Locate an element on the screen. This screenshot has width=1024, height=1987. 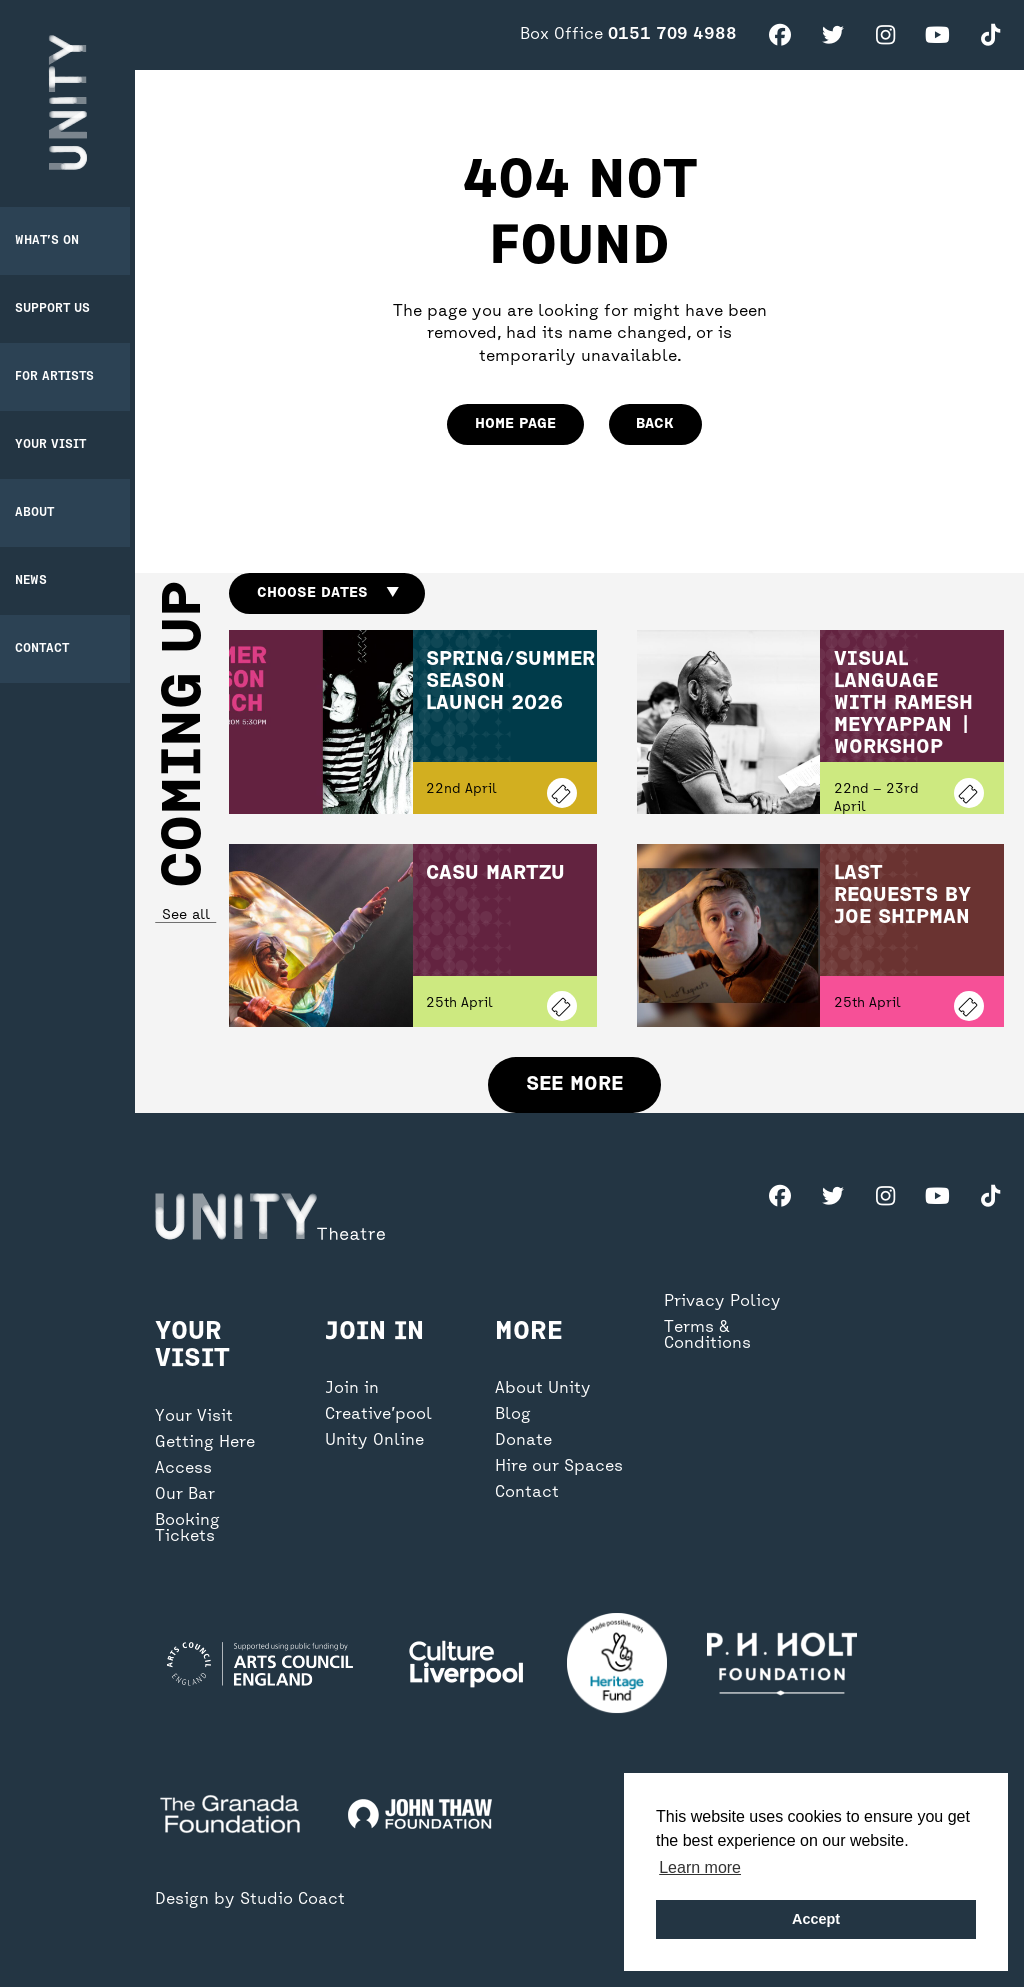
What’s on is located at coordinates (52, 239).